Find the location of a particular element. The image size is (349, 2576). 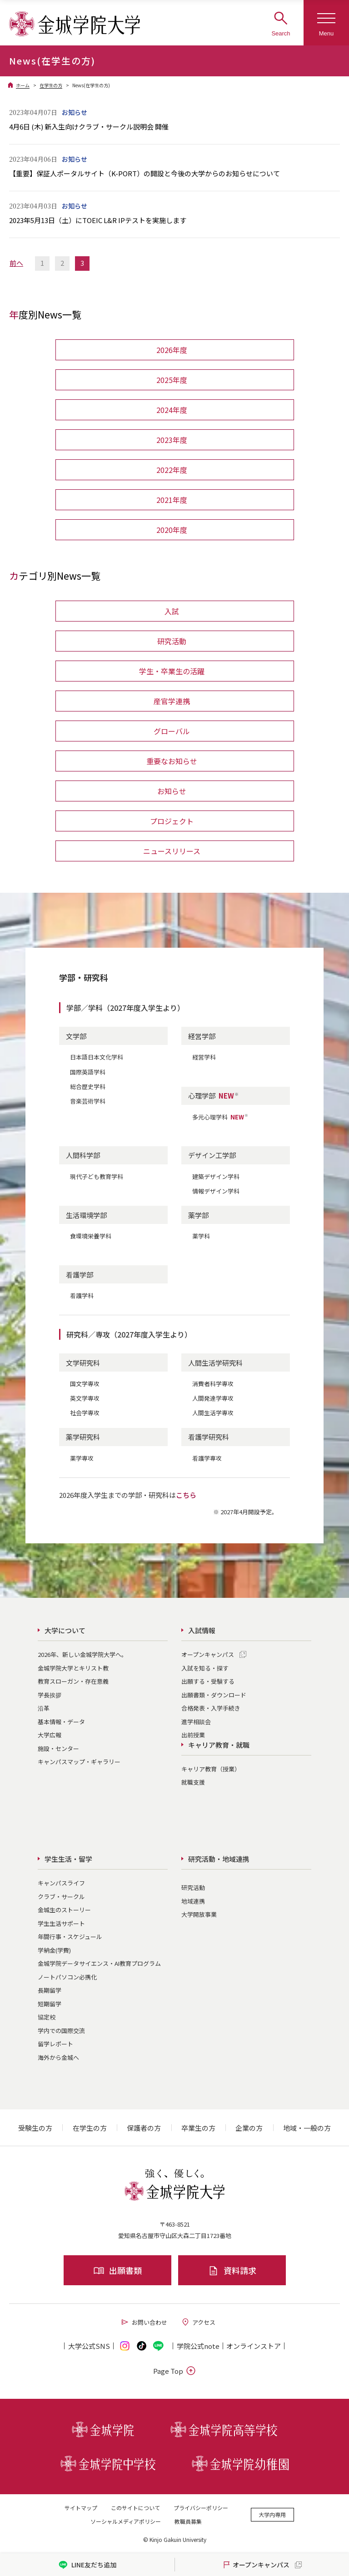

情報デザイン学科 is located at coordinates (215, 1191).